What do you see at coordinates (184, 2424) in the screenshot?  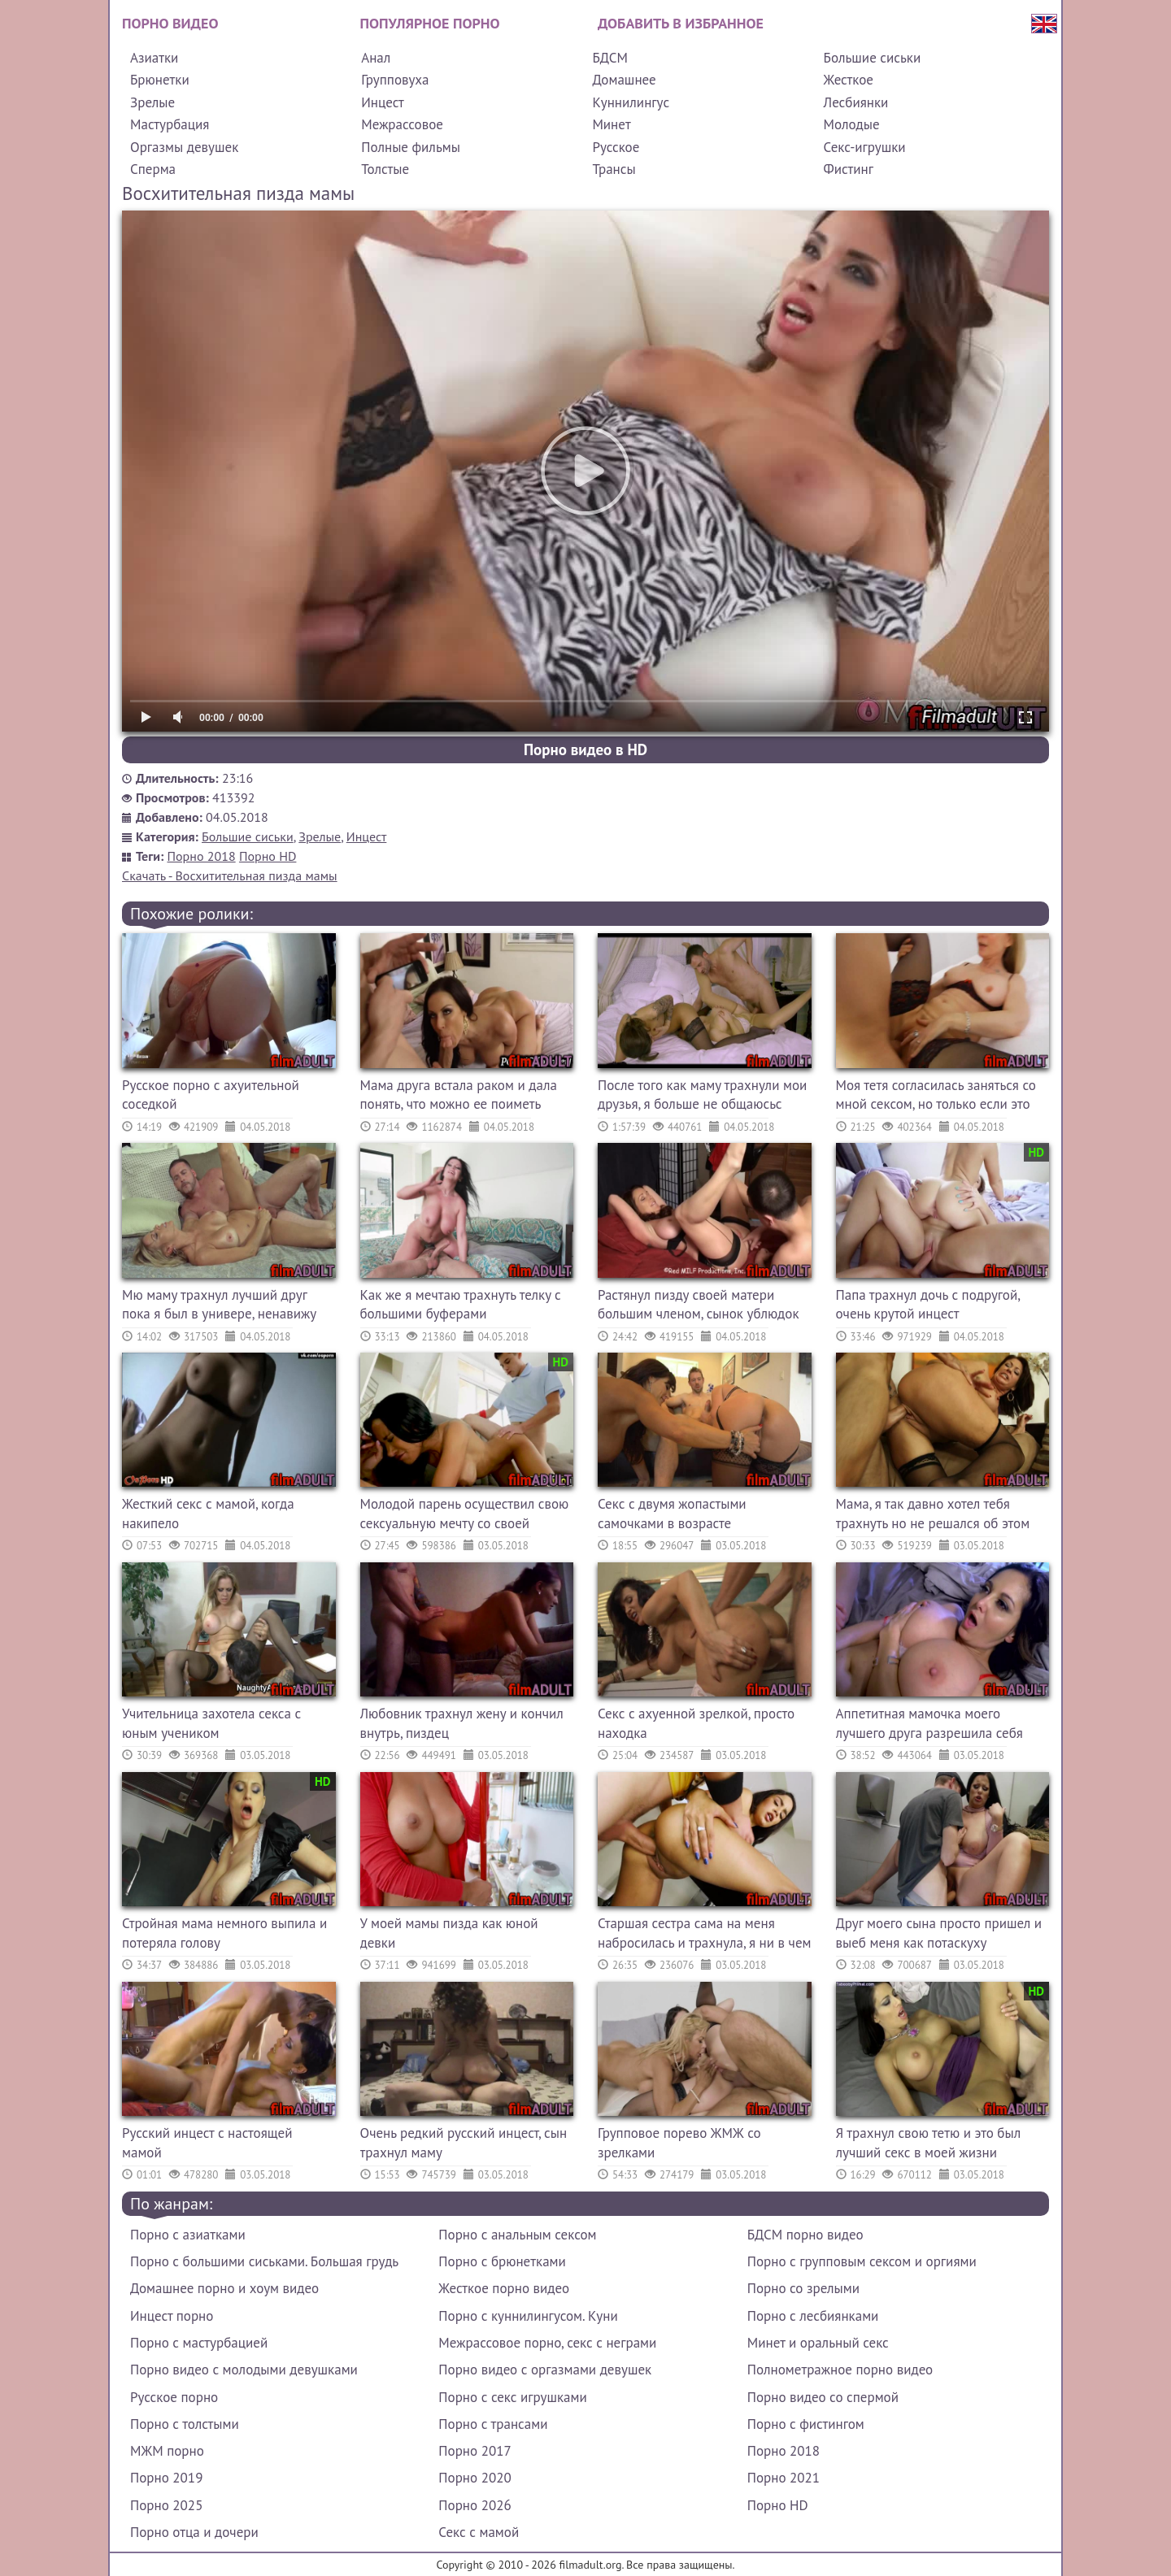 I see `Порно с толстыми` at bounding box center [184, 2424].